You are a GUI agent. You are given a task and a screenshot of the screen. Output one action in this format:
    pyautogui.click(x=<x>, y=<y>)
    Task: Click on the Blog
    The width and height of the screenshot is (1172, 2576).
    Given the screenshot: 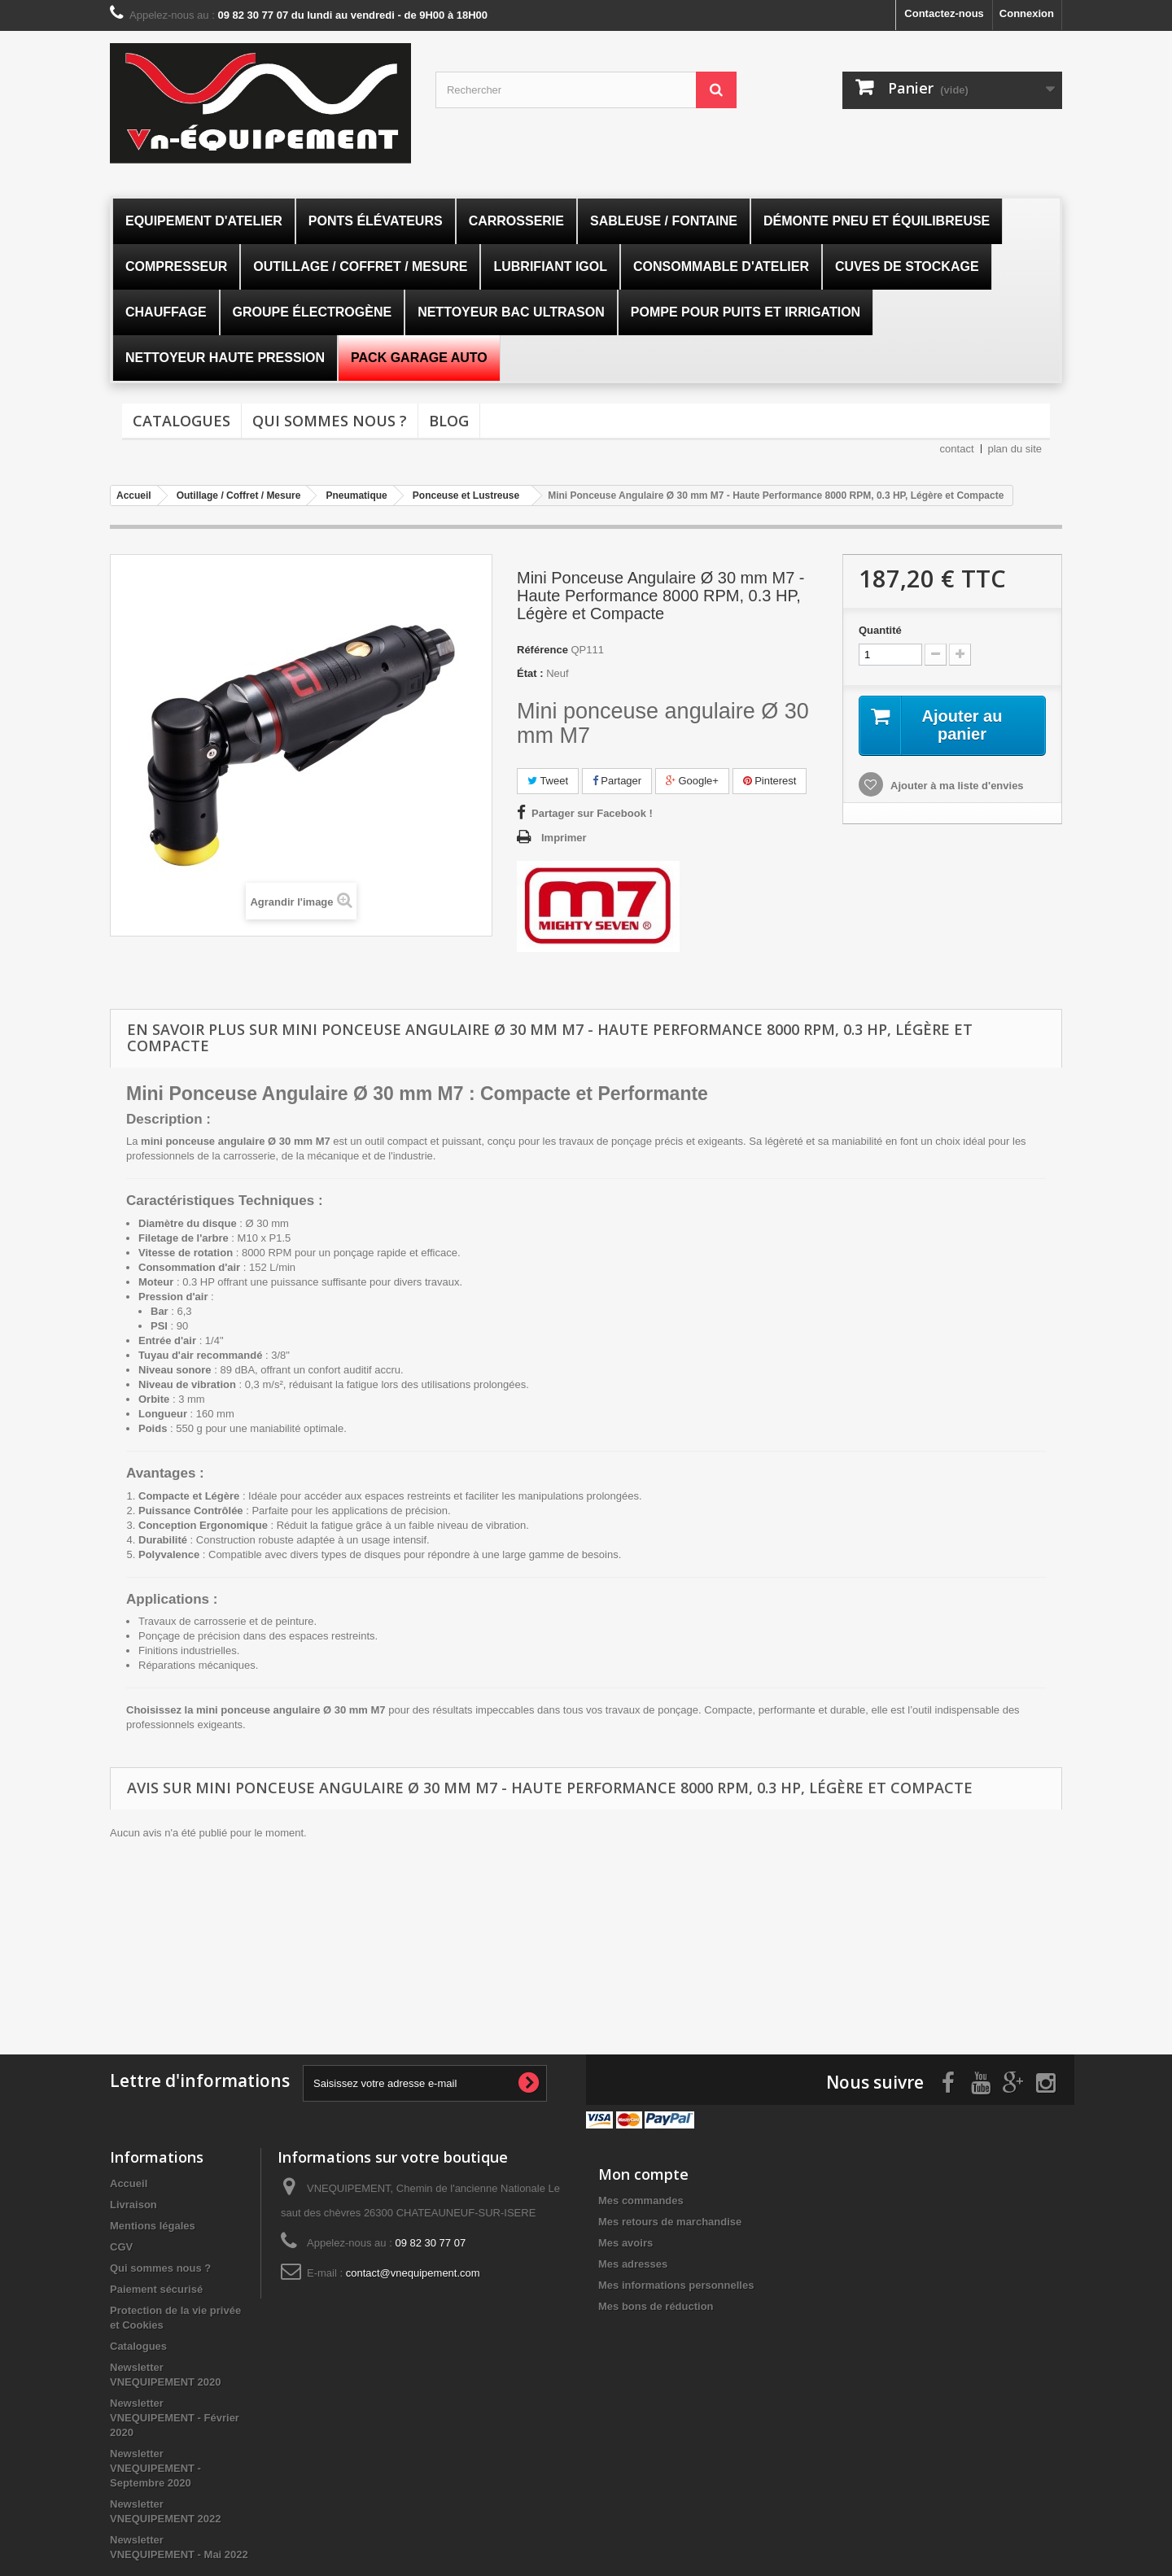 What is the action you would take?
    pyautogui.click(x=449, y=420)
    